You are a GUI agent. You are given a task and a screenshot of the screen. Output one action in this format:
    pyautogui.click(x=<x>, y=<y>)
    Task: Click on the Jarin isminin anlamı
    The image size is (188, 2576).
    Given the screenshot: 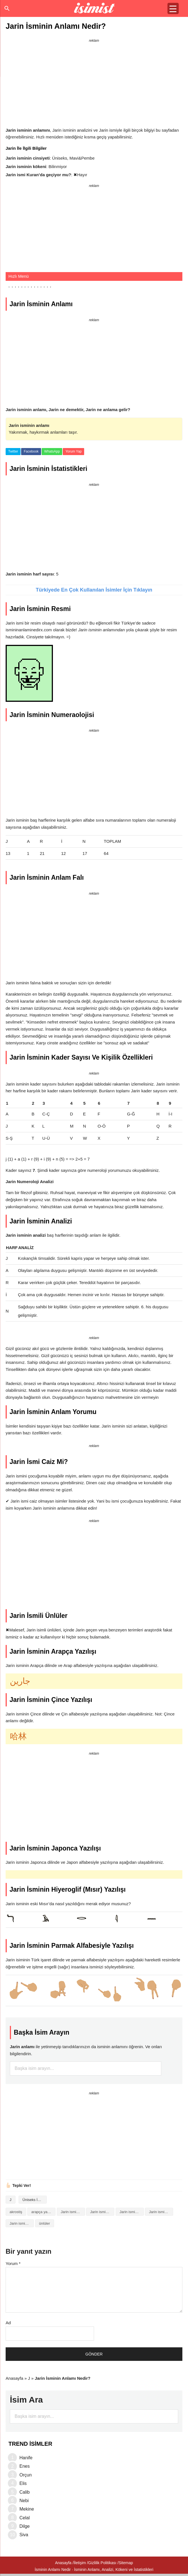 What is the action you would take?
    pyautogui.click(x=102, y=2212)
    